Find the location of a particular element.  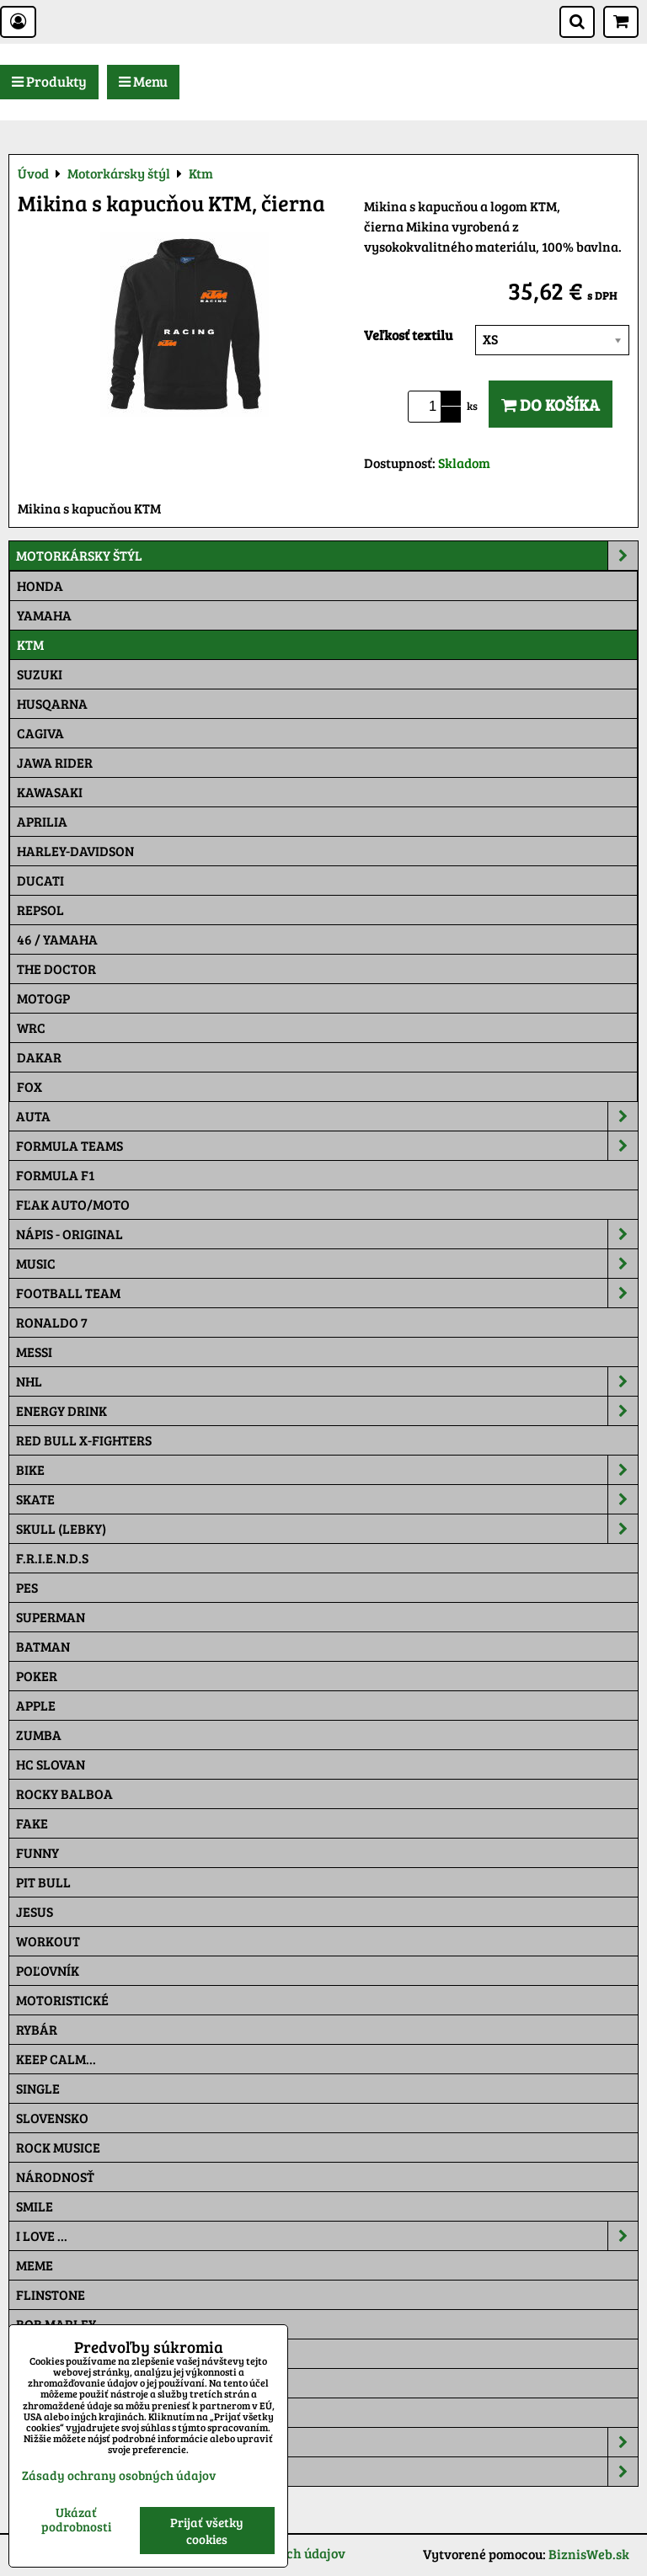

MESSI is located at coordinates (34, 1351).